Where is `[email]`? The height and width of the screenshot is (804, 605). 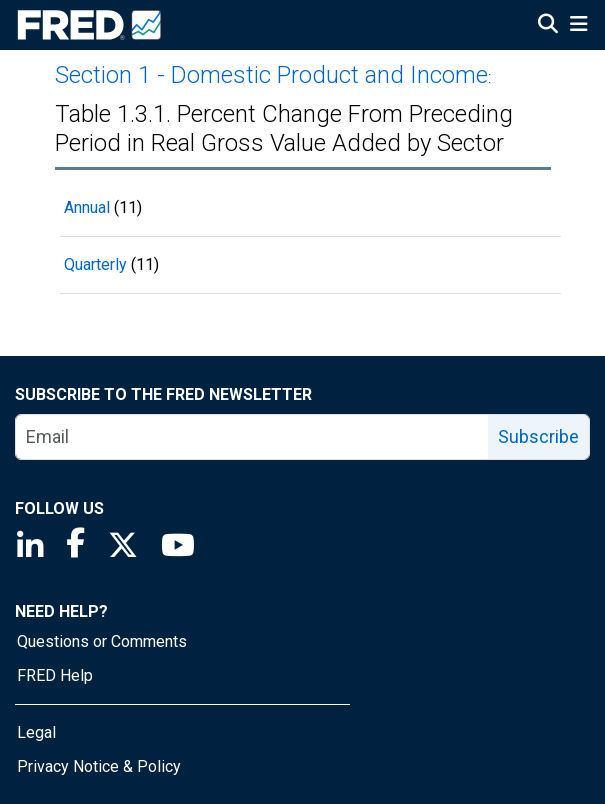 [email] is located at coordinates (252, 437).